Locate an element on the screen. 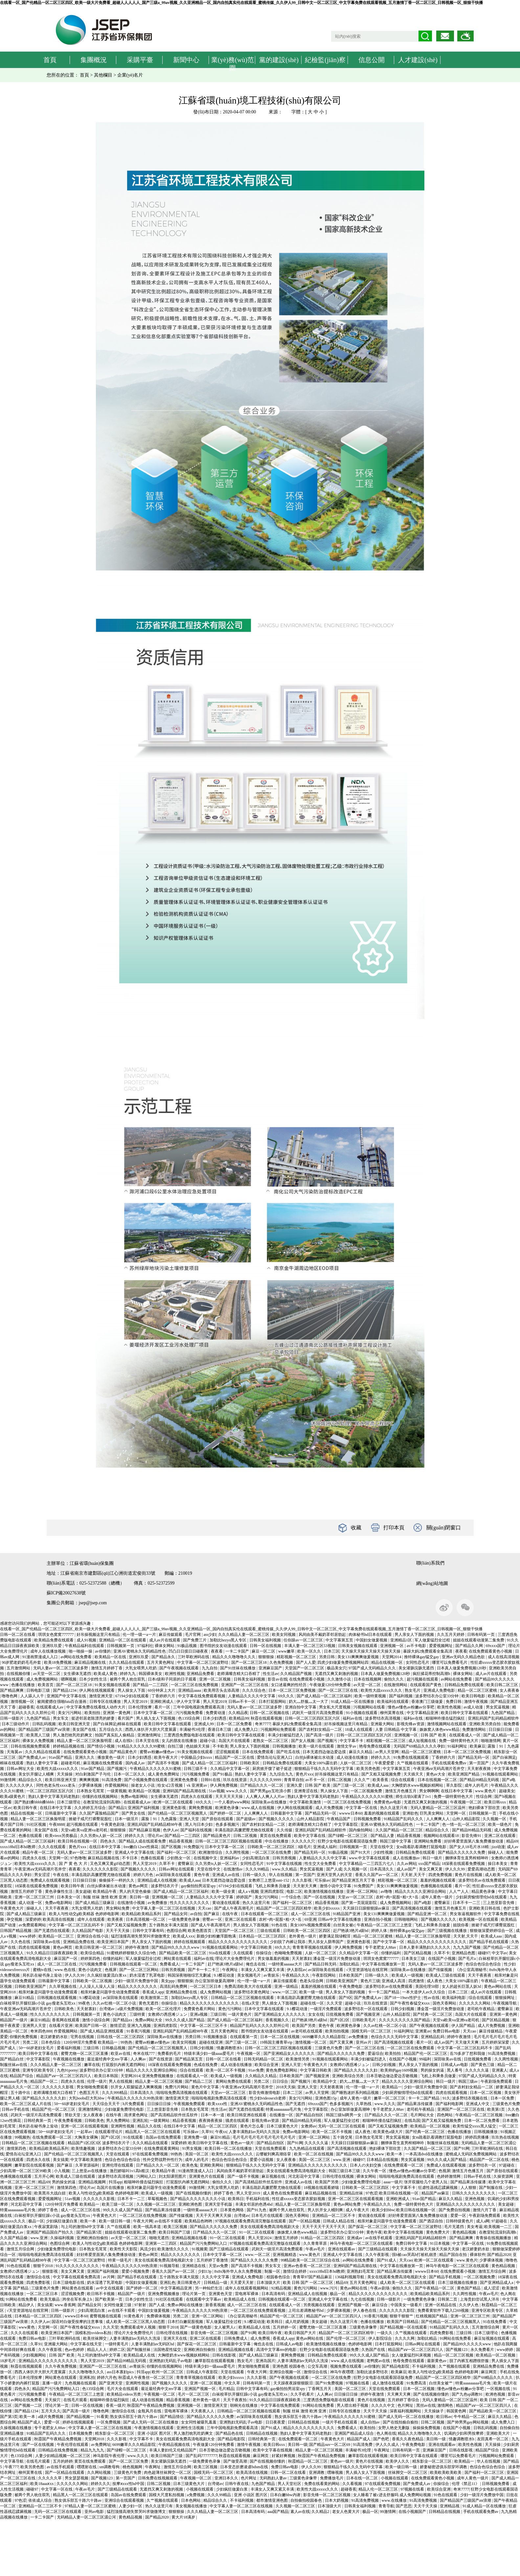 This screenshot has width=520, height=2576. 中文字幕在线免费观看 is located at coordinates (280, 2405).